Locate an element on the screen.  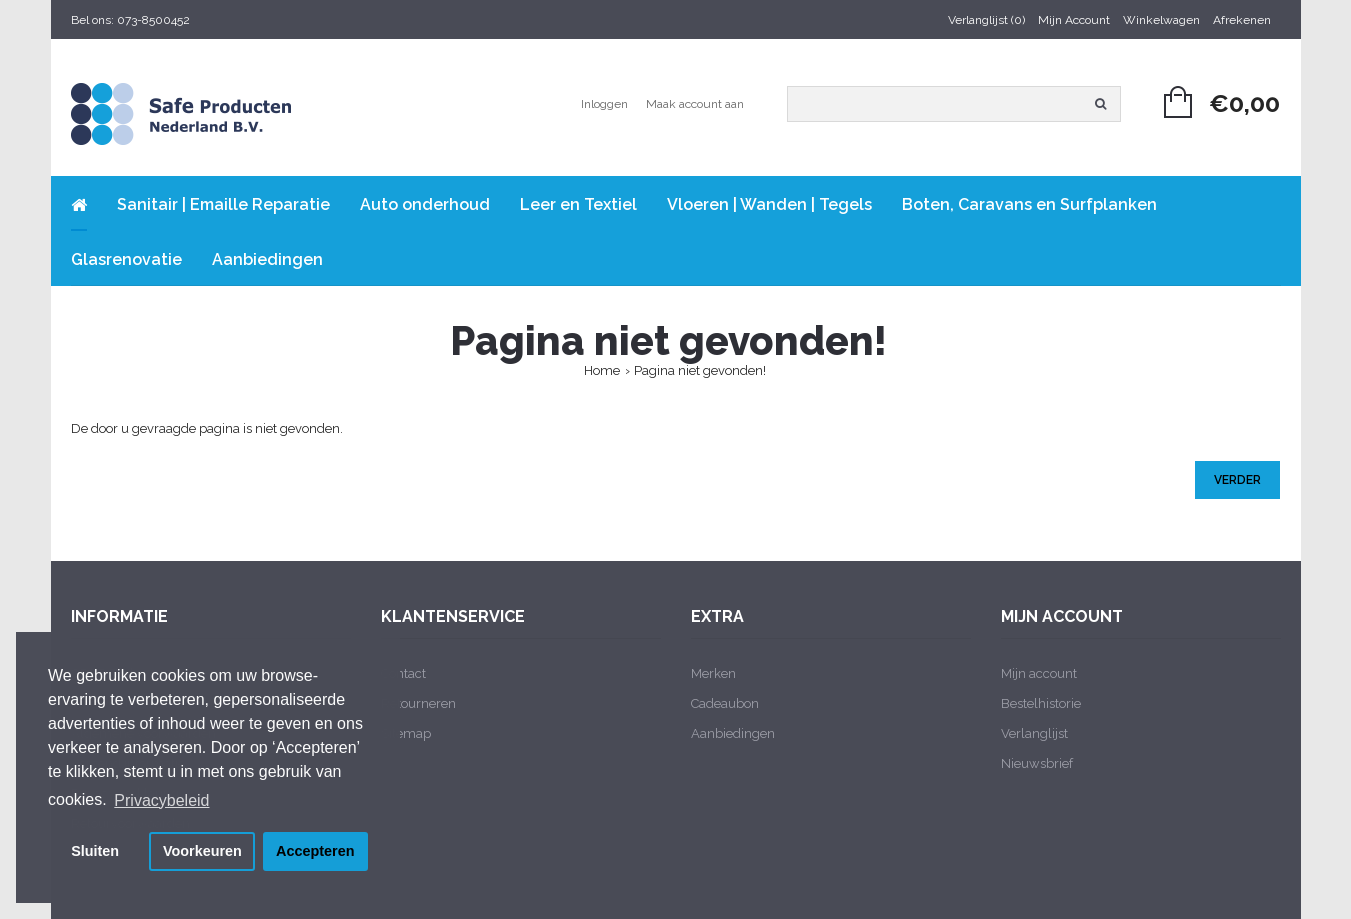
Bestelhistorie is located at coordinates (1041, 703).